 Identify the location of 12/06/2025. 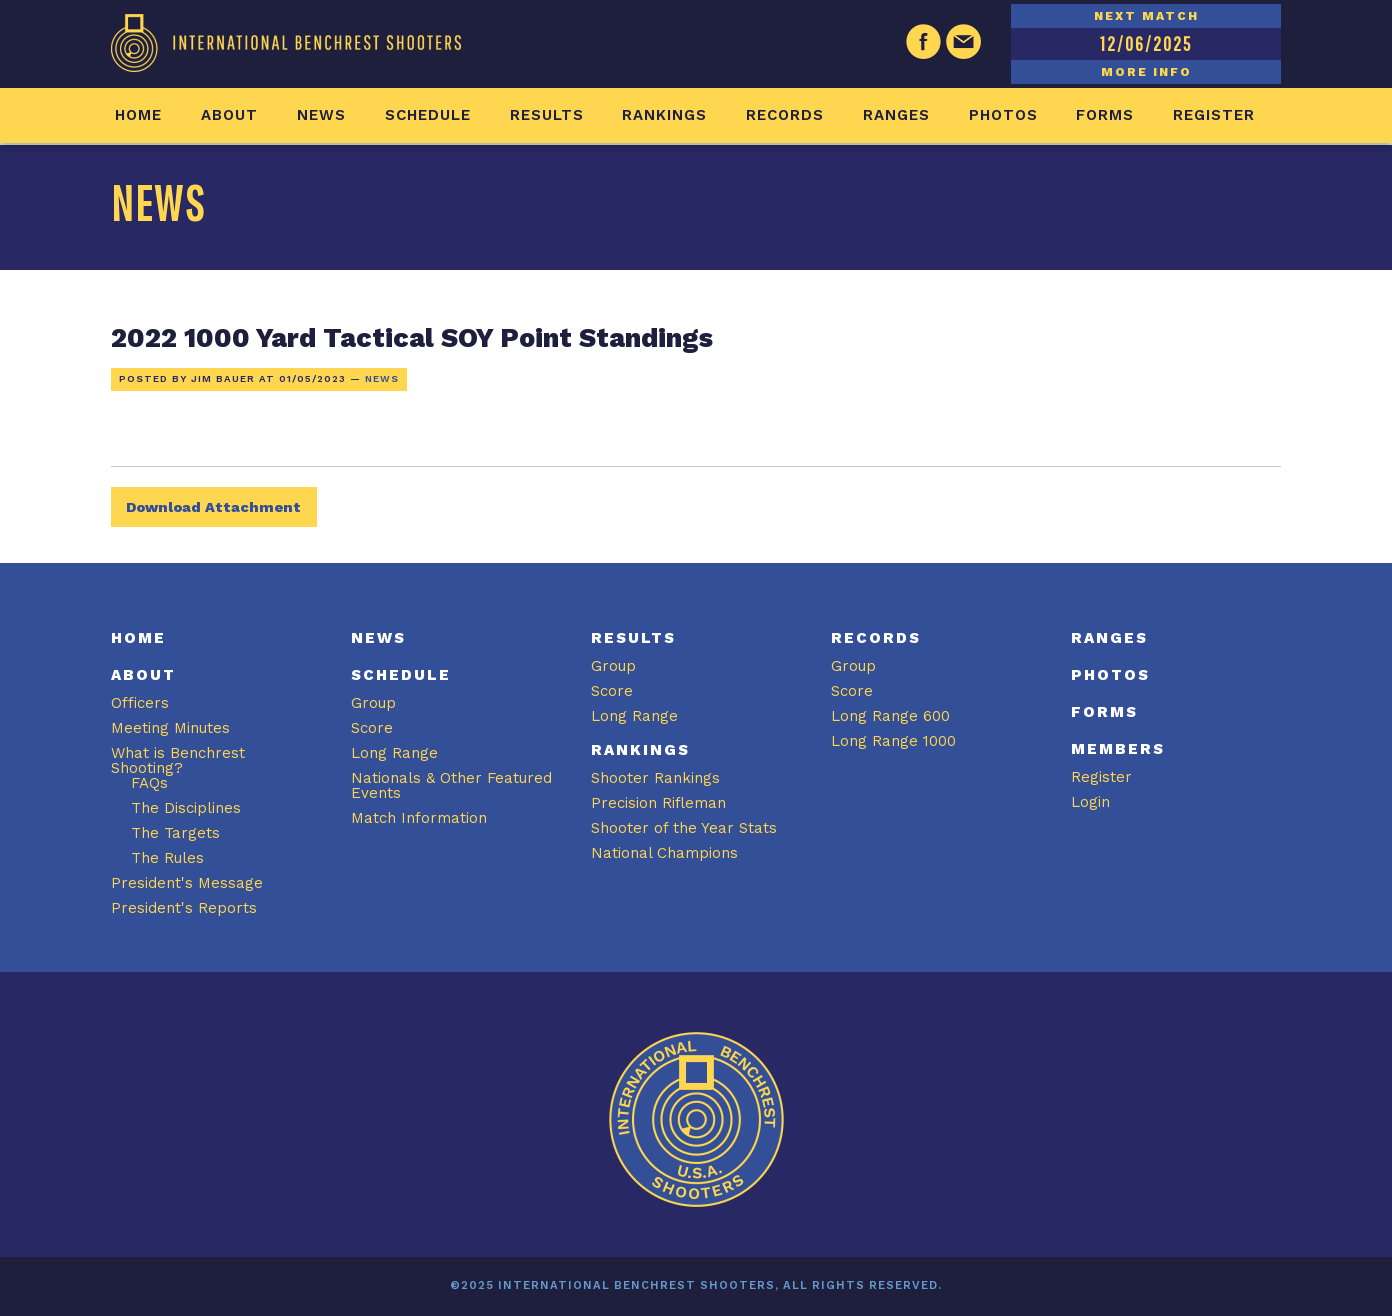
(1146, 43).